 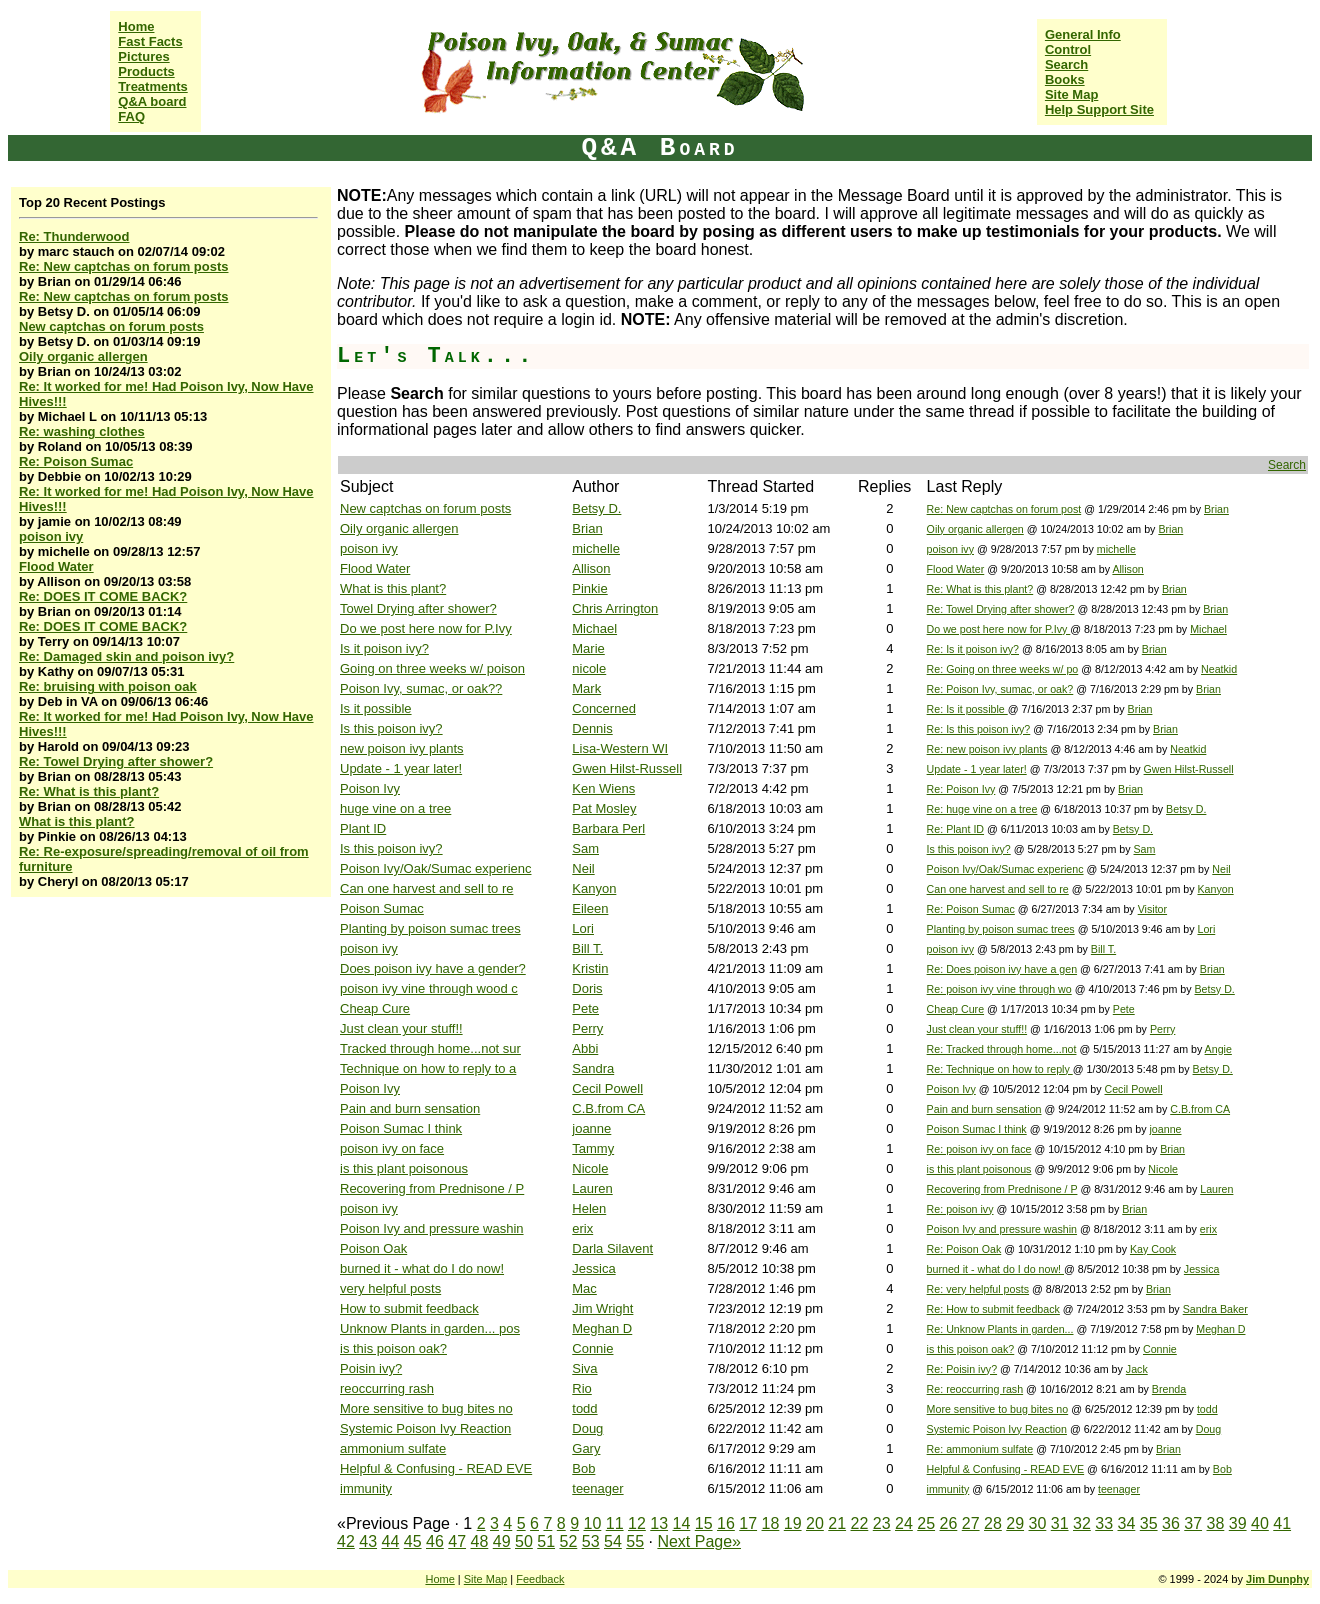 What do you see at coordinates (1137, 1369) in the screenshot?
I see `Jack` at bounding box center [1137, 1369].